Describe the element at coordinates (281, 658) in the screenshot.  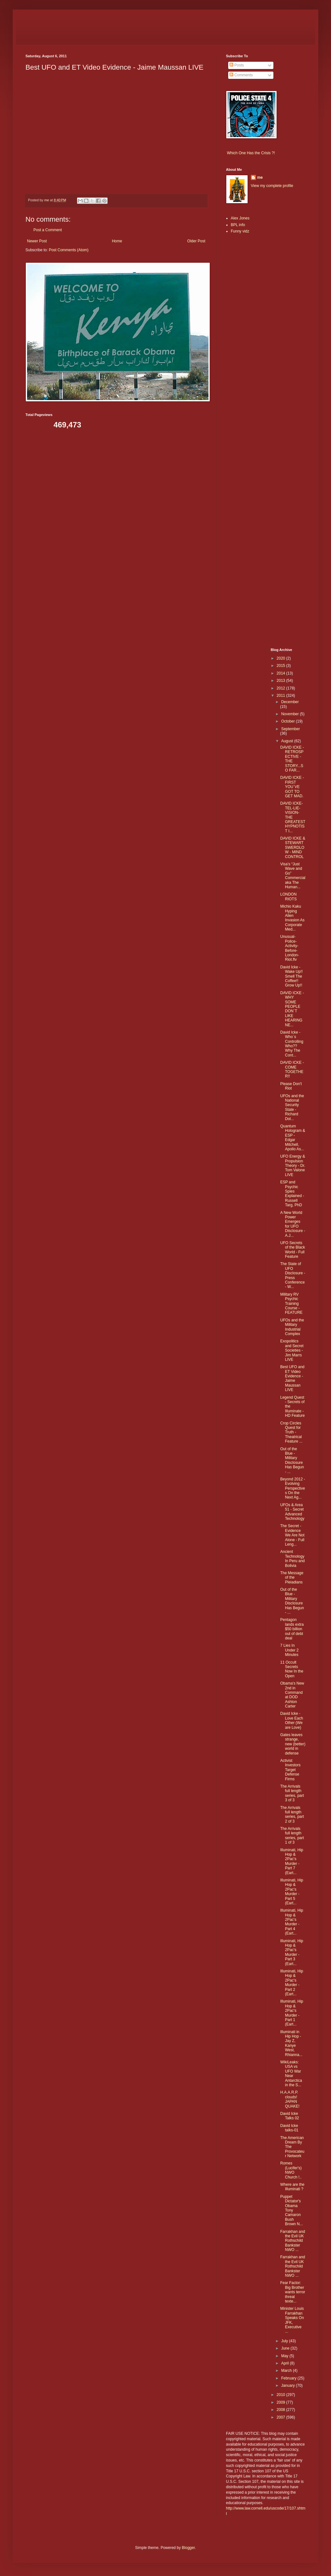
I see `2020` at that location.